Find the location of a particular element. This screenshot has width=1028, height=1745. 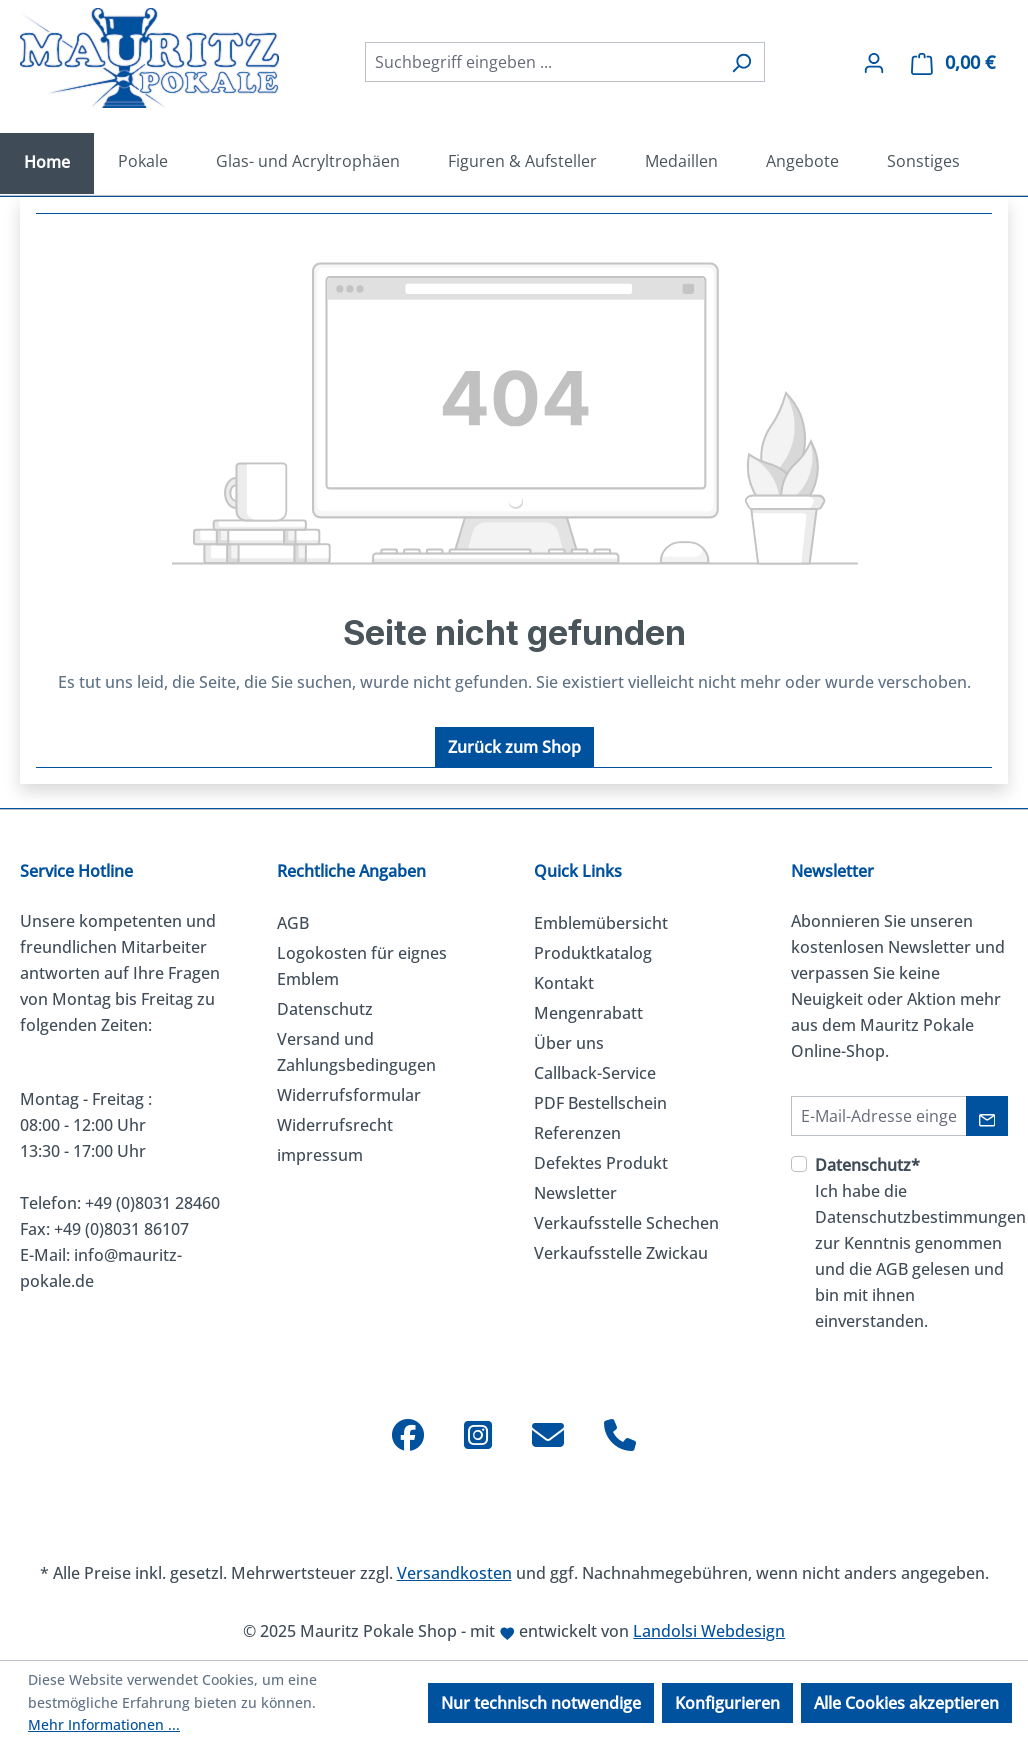

Alle Cookies akzeptieren is located at coordinates (906, 1703).